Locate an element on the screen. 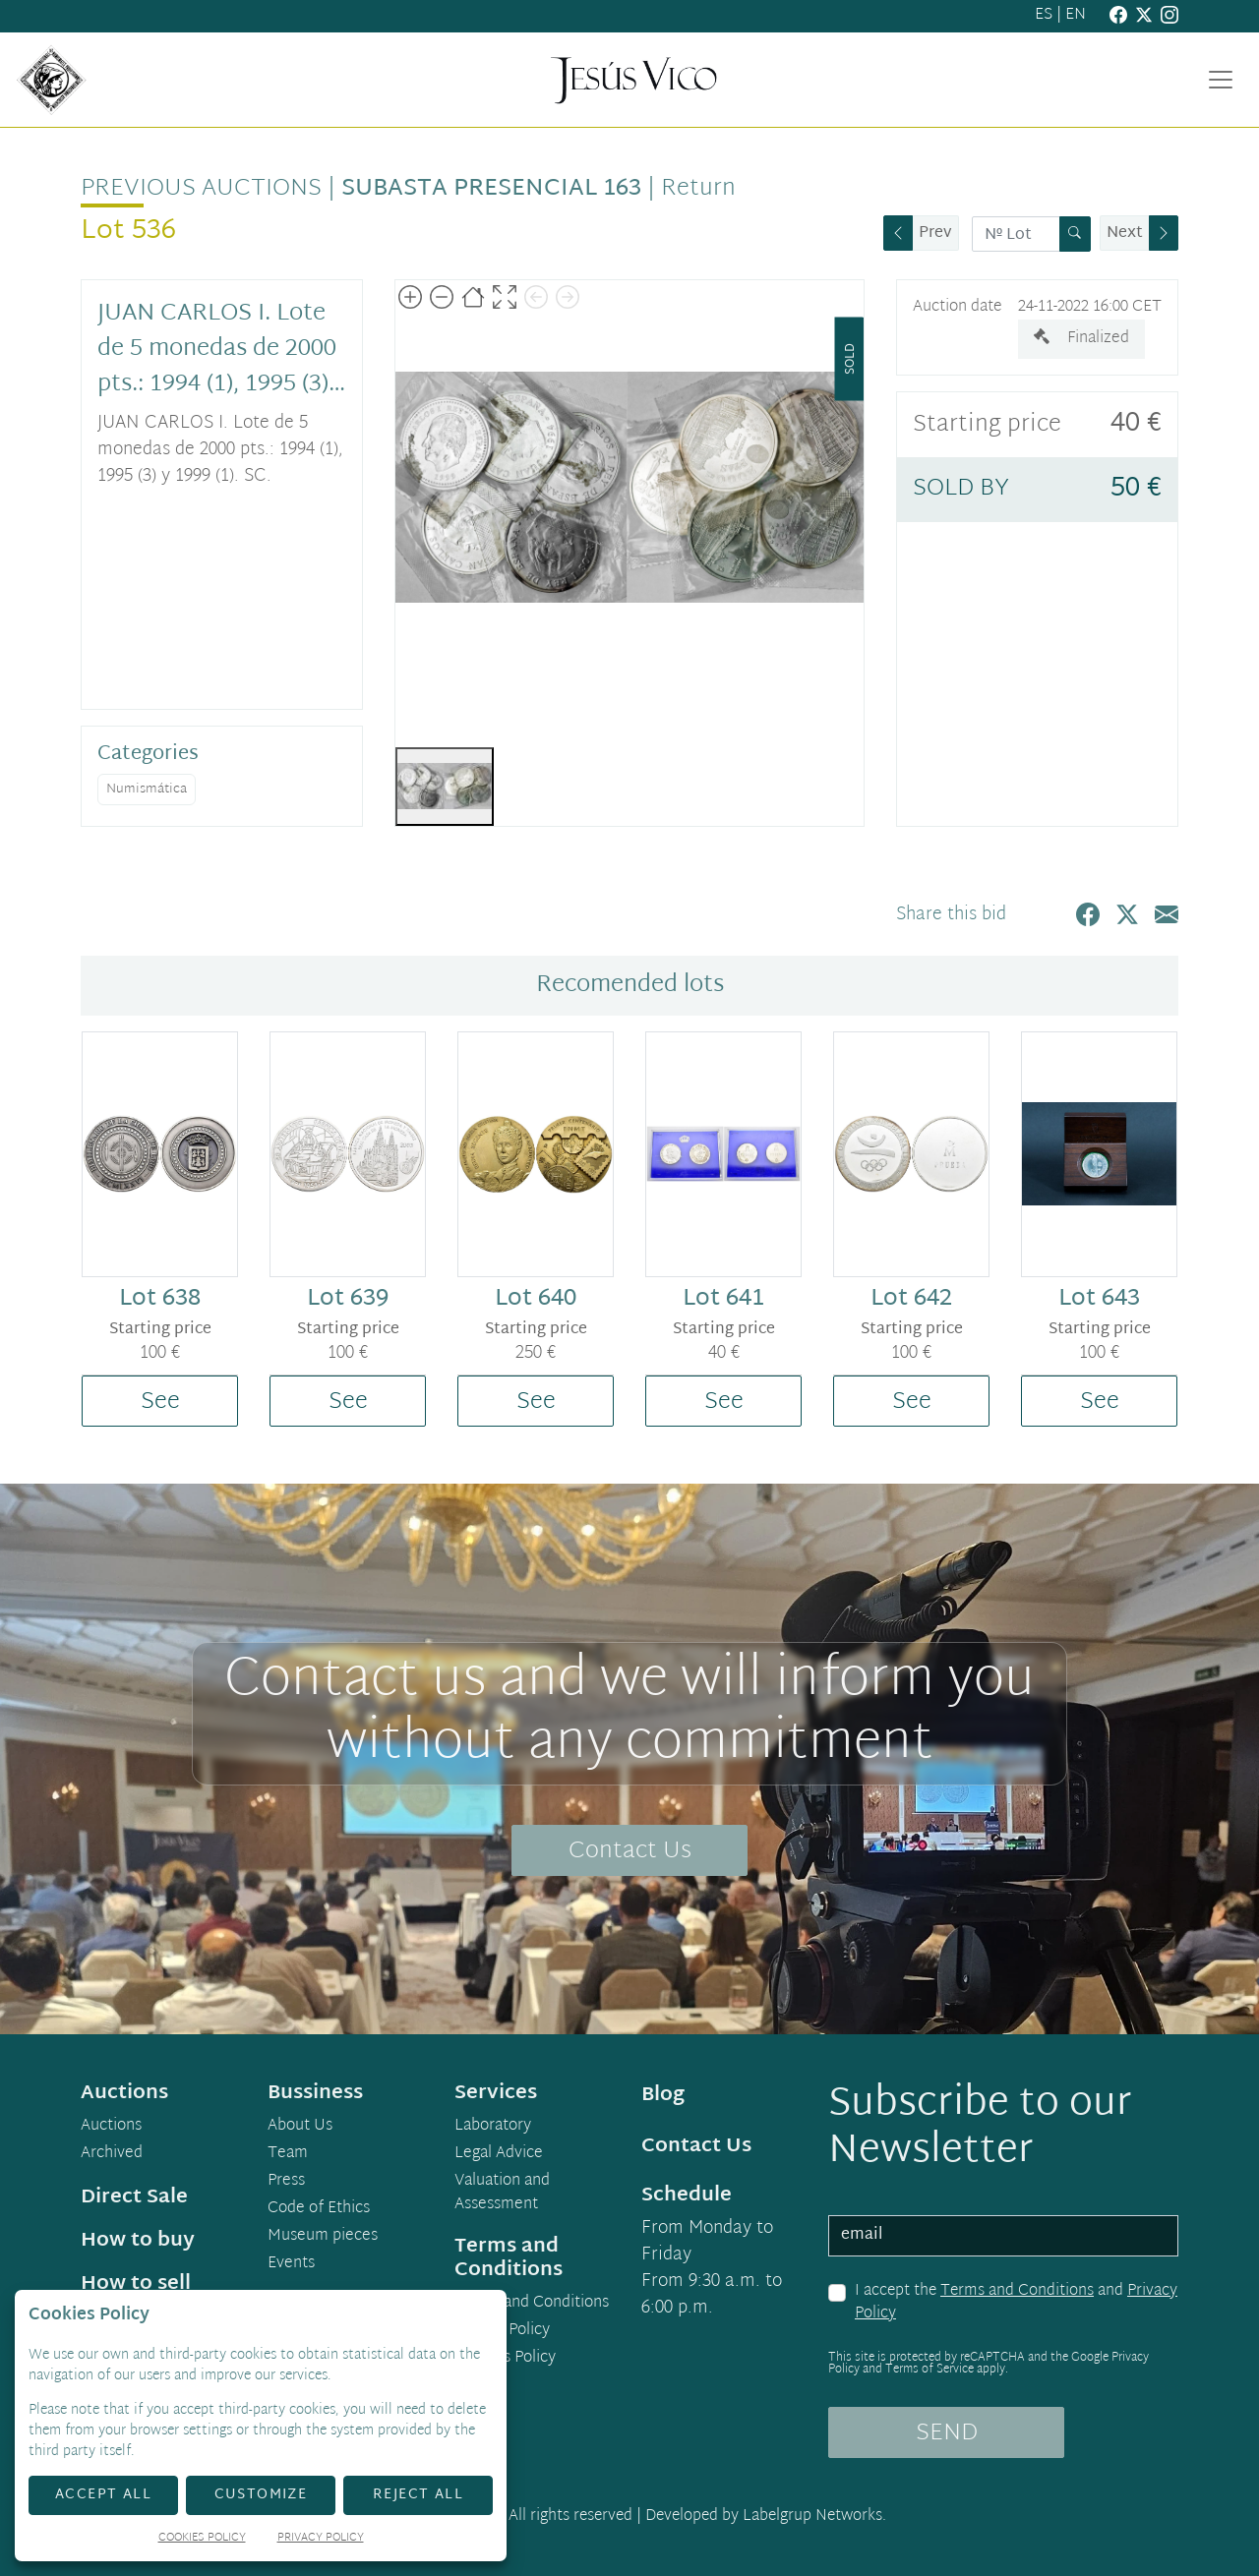 Image resolution: width=1259 pixels, height=2576 pixels. Blog is located at coordinates (663, 2095).